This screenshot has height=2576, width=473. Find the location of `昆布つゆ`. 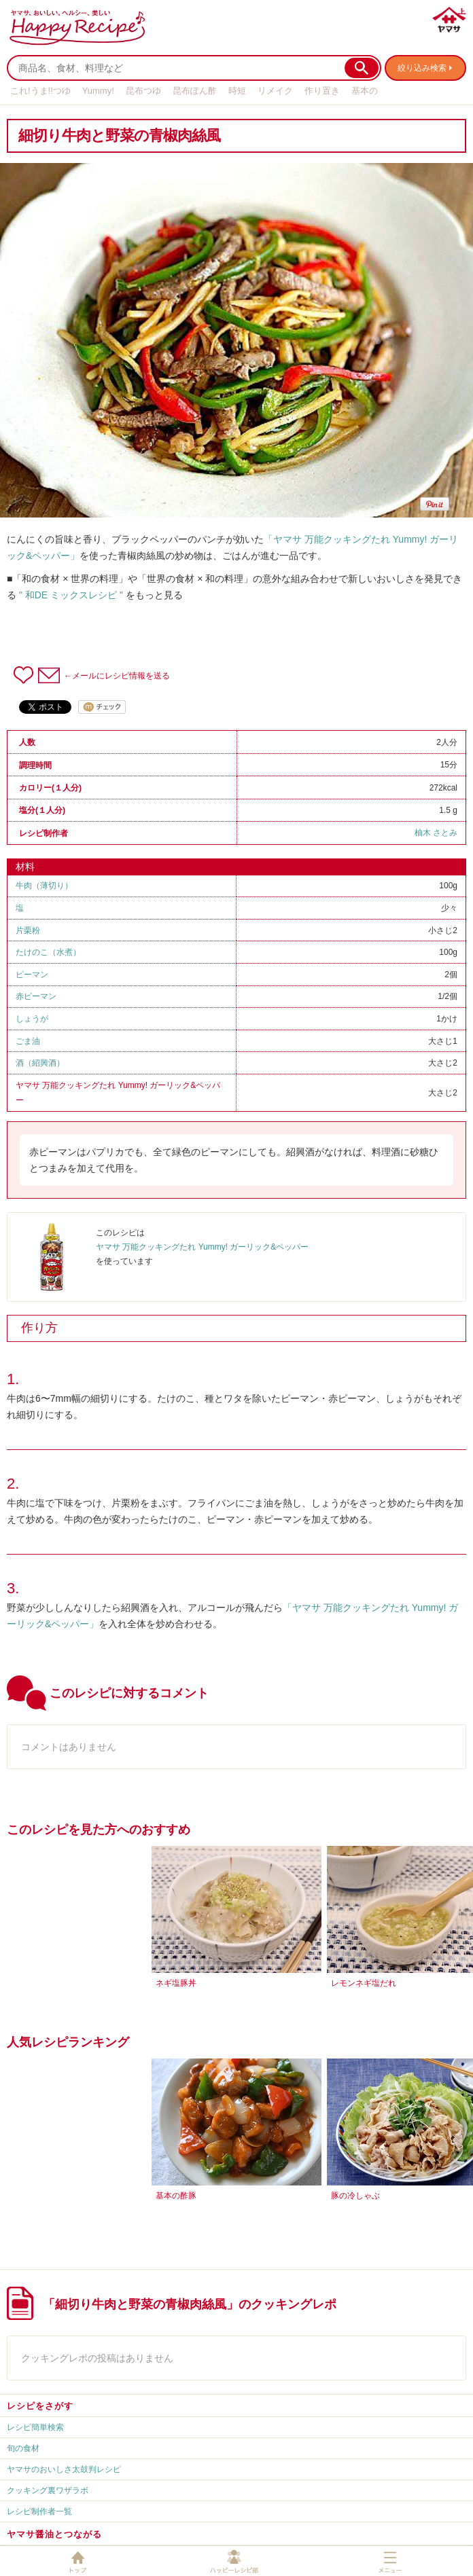

昆布つゆ is located at coordinates (143, 91).